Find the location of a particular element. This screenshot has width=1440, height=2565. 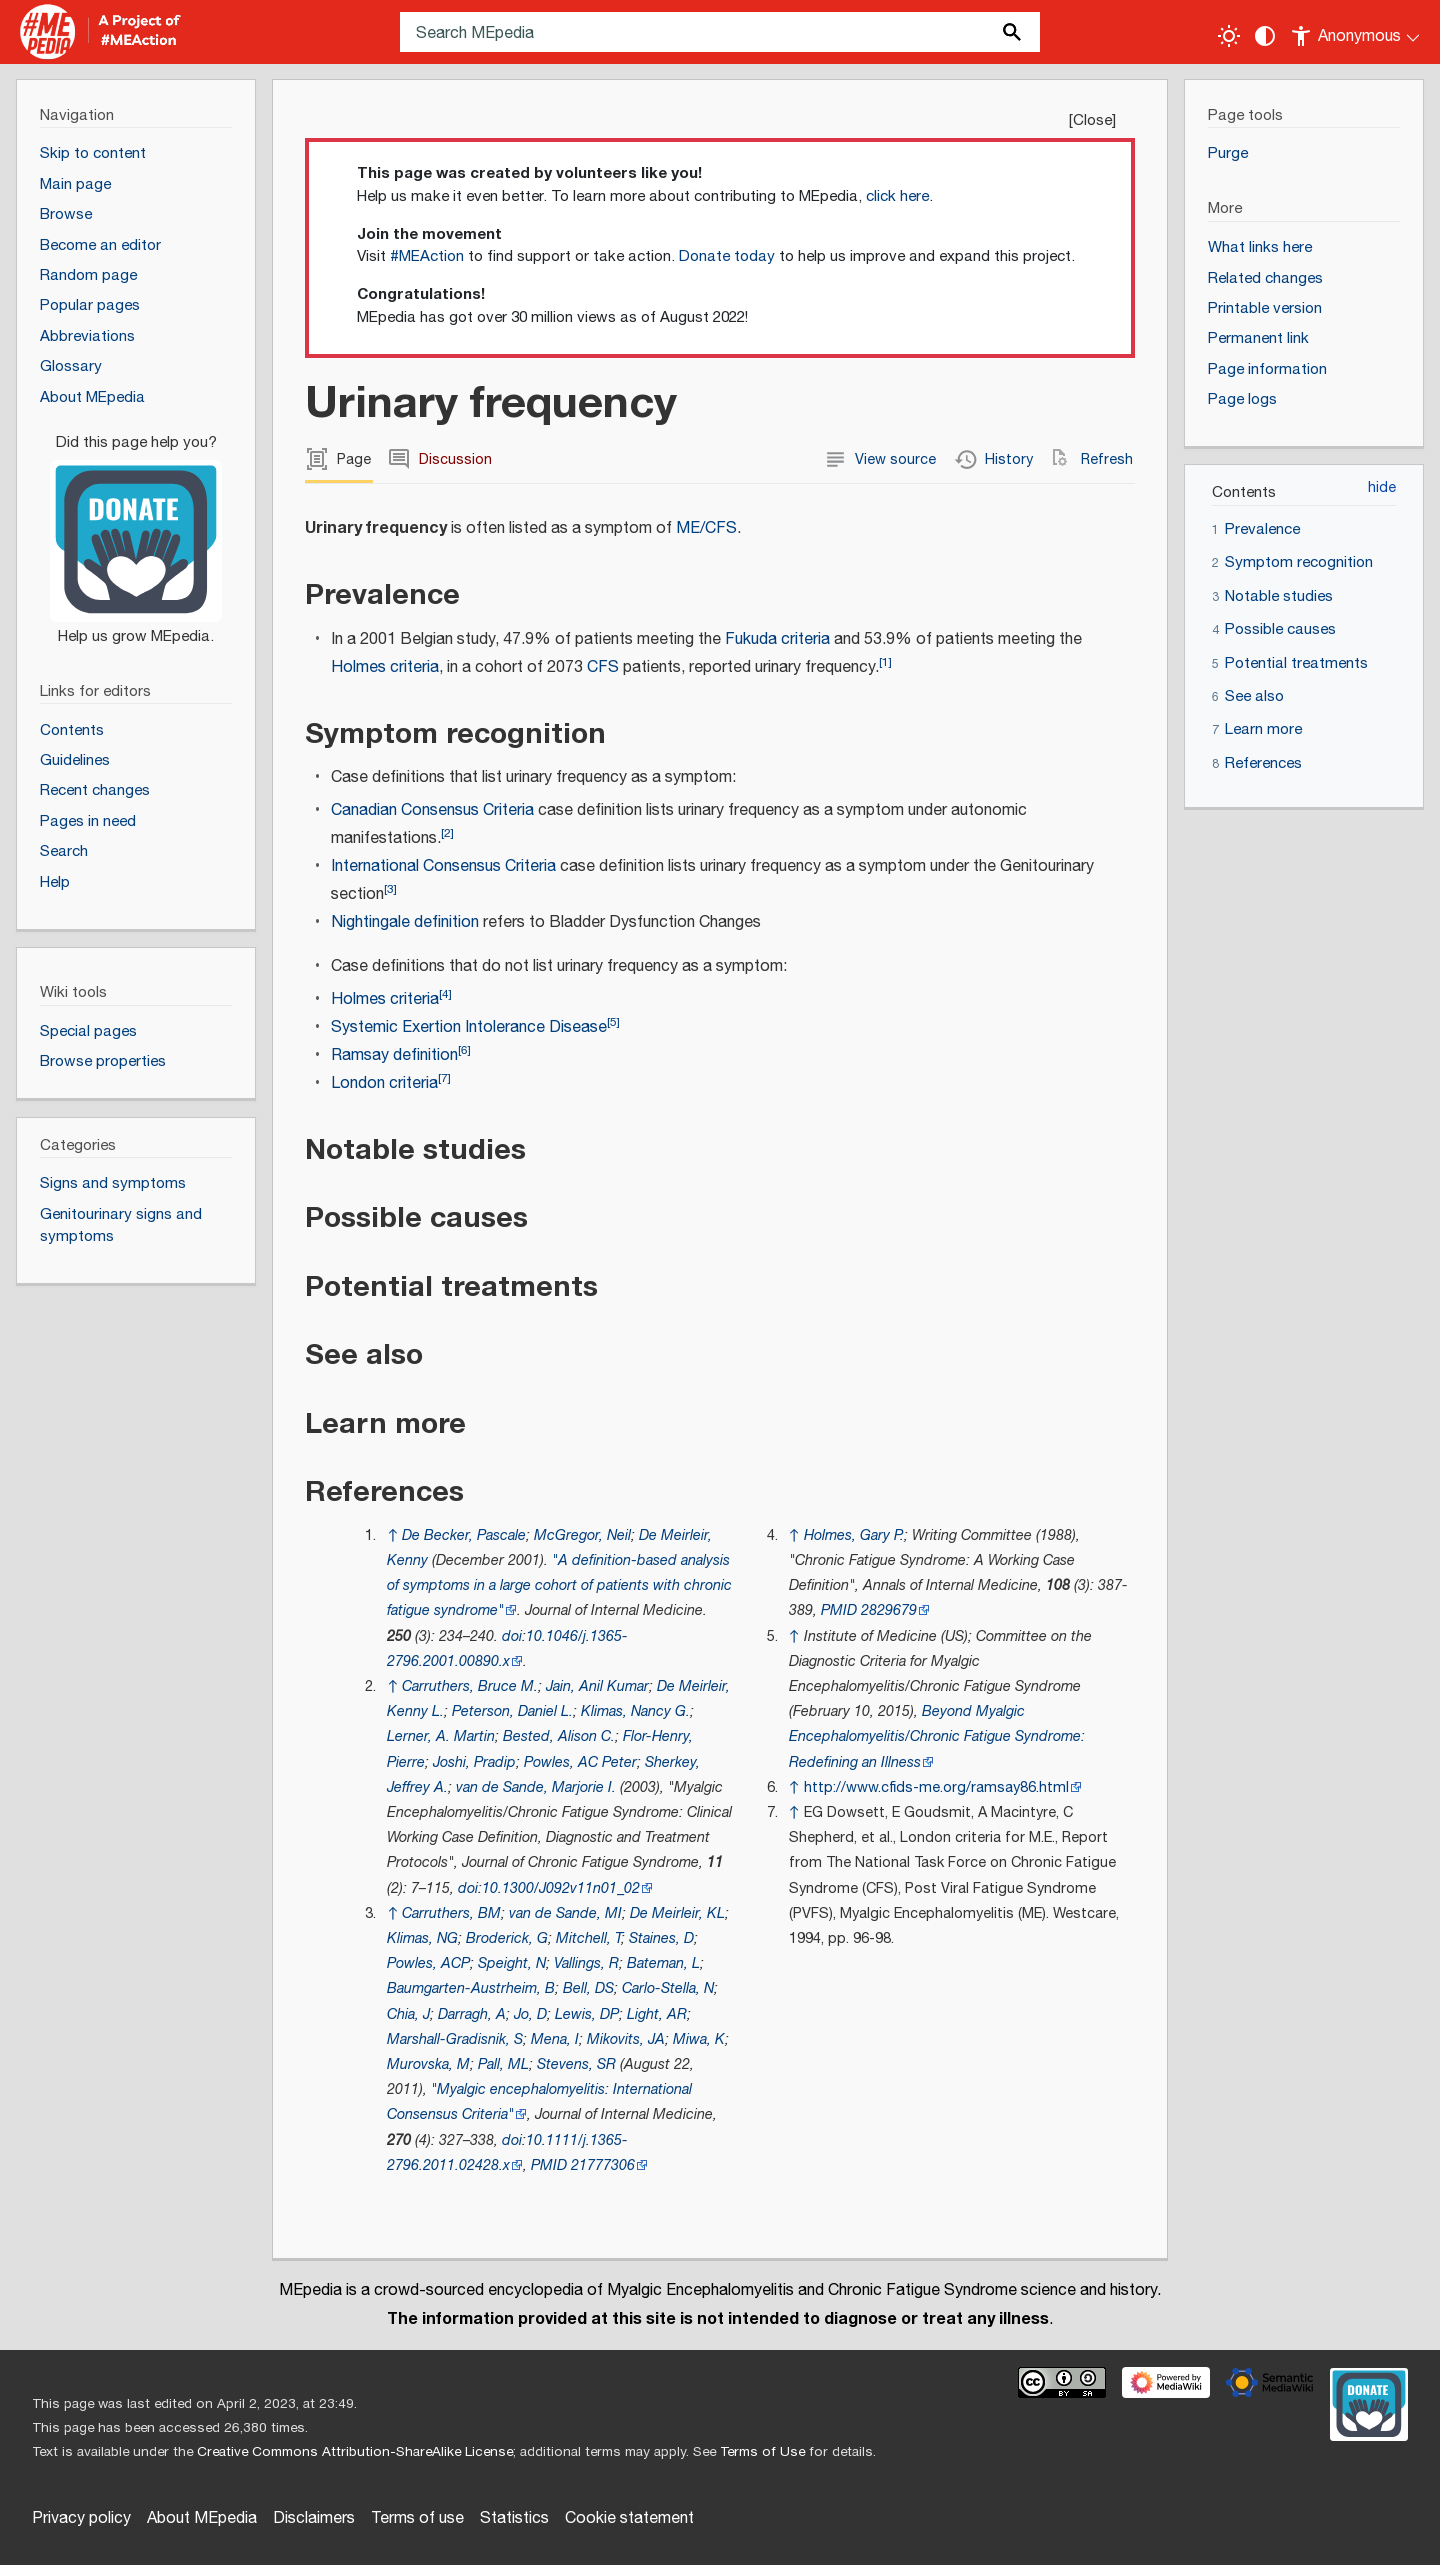

Klimas, NG is located at coordinates (422, 1938).